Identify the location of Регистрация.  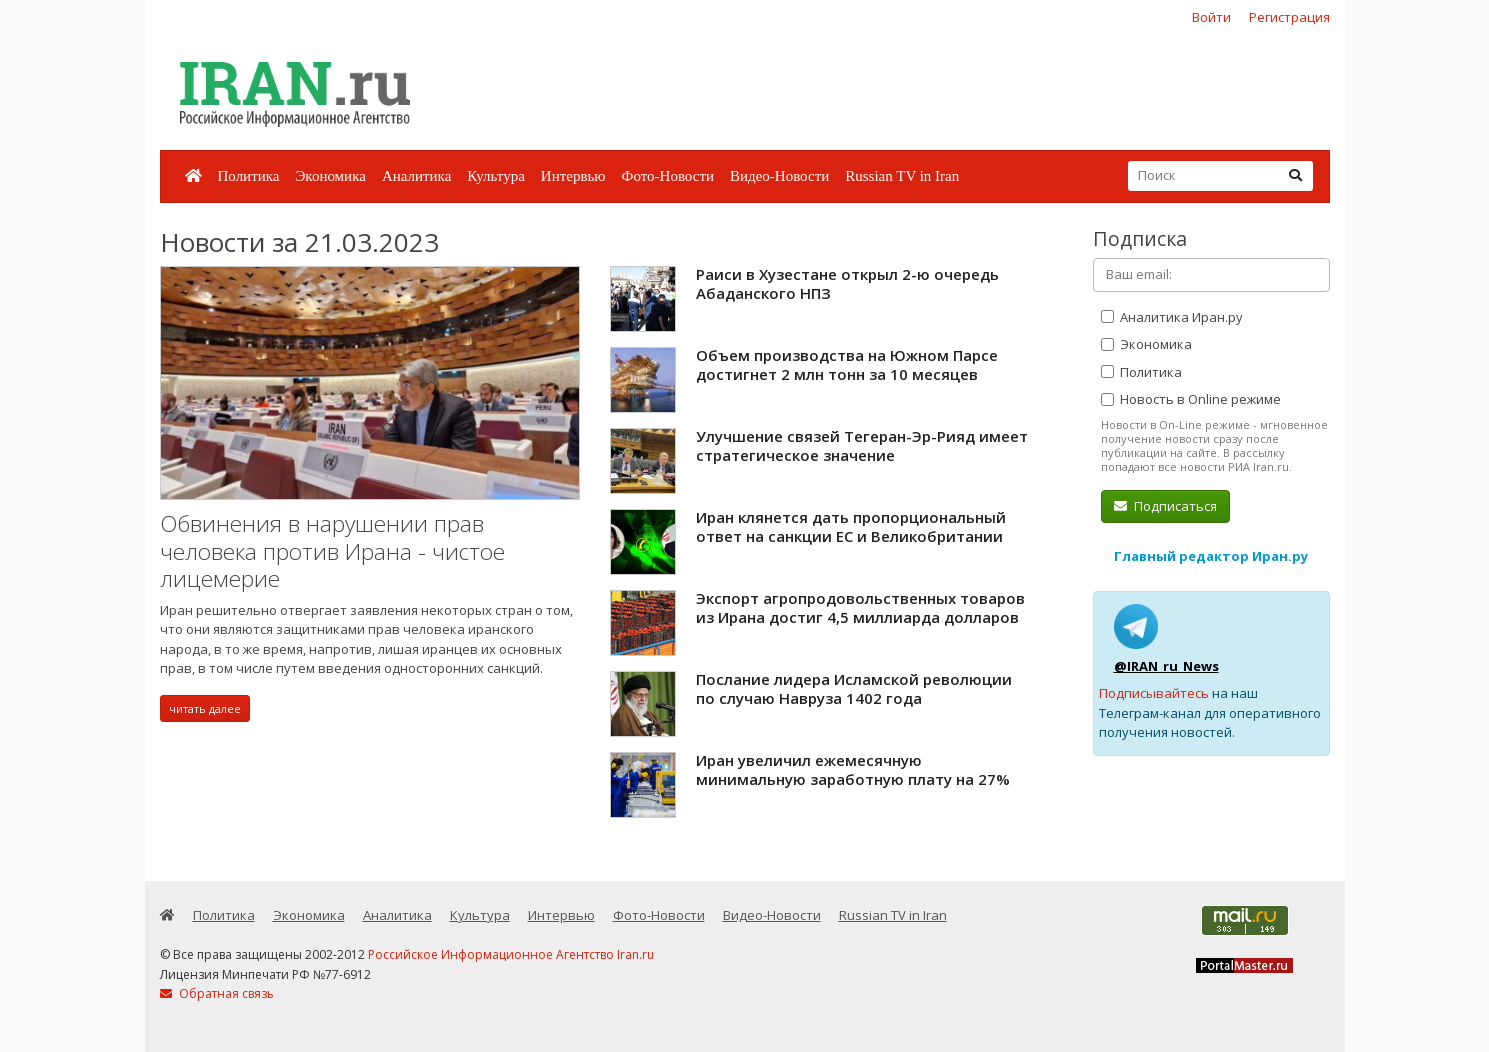
(1289, 17).